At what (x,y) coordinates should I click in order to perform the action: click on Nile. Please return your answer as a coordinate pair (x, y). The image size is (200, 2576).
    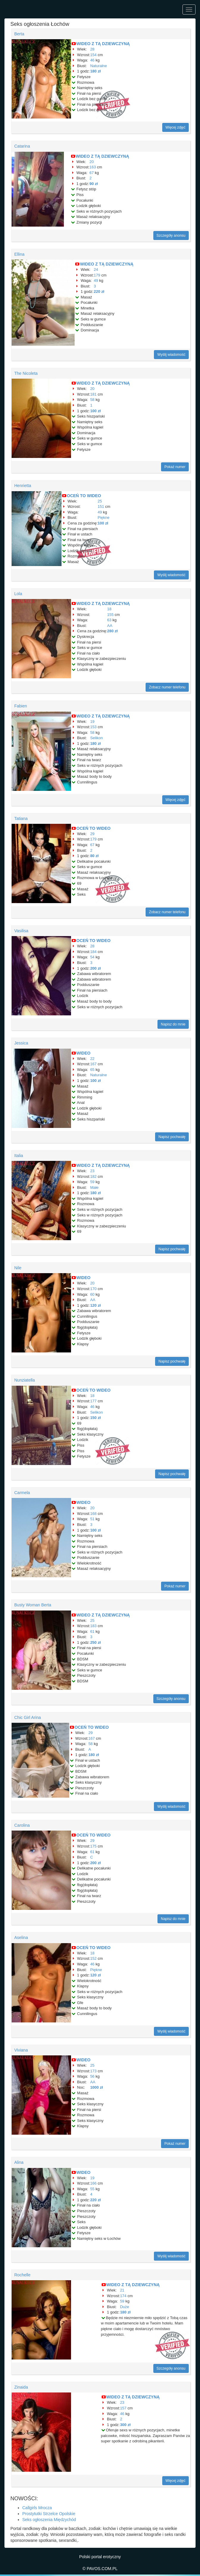
    Looking at the image, I should click on (17, 1267).